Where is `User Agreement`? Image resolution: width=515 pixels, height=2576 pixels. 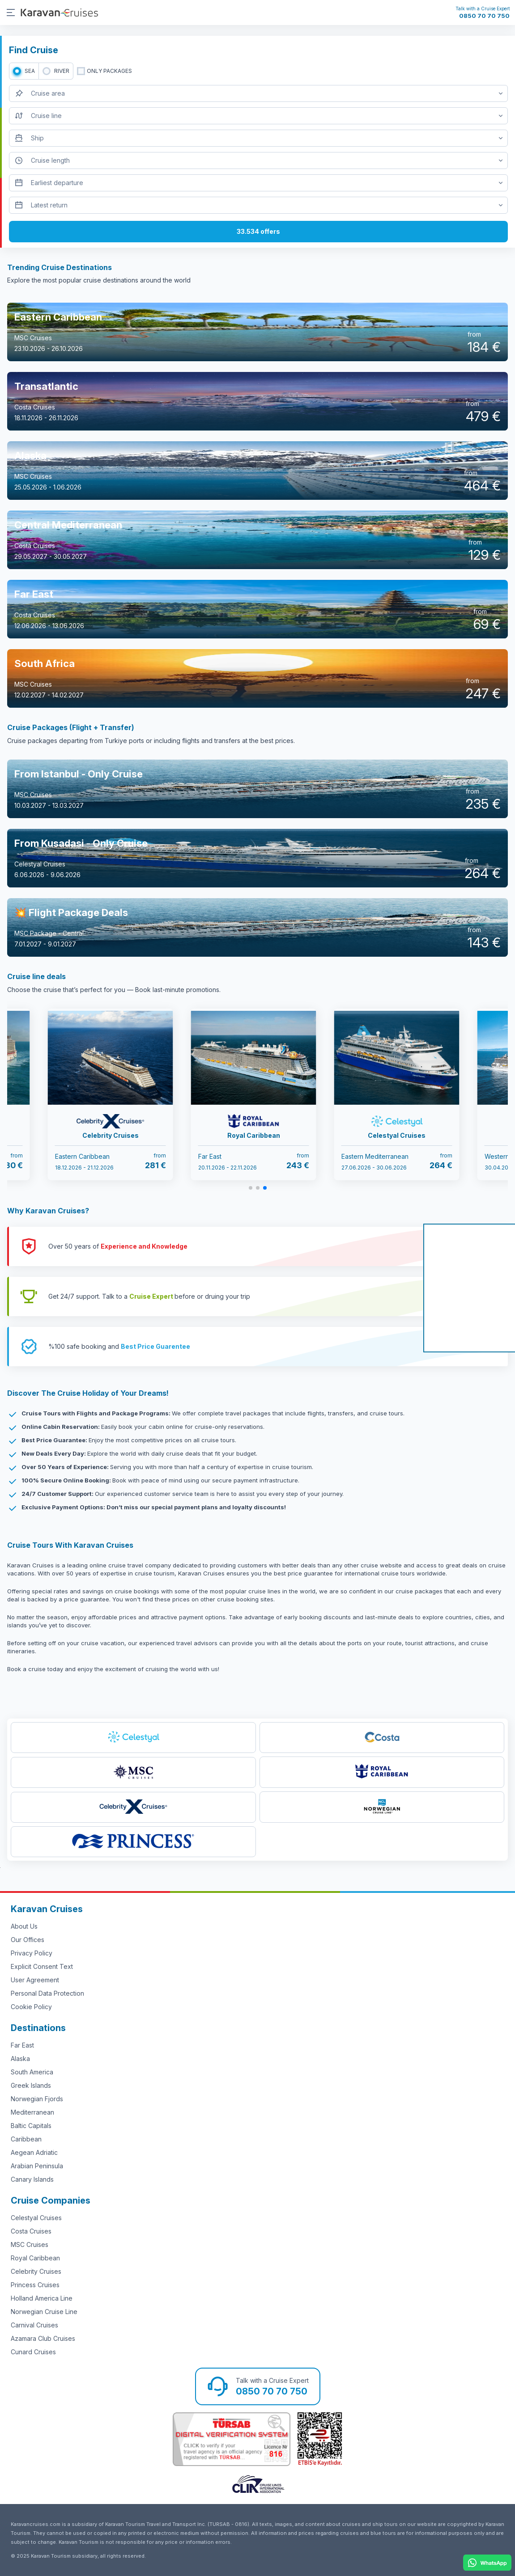
User Agreement is located at coordinates (35, 1980).